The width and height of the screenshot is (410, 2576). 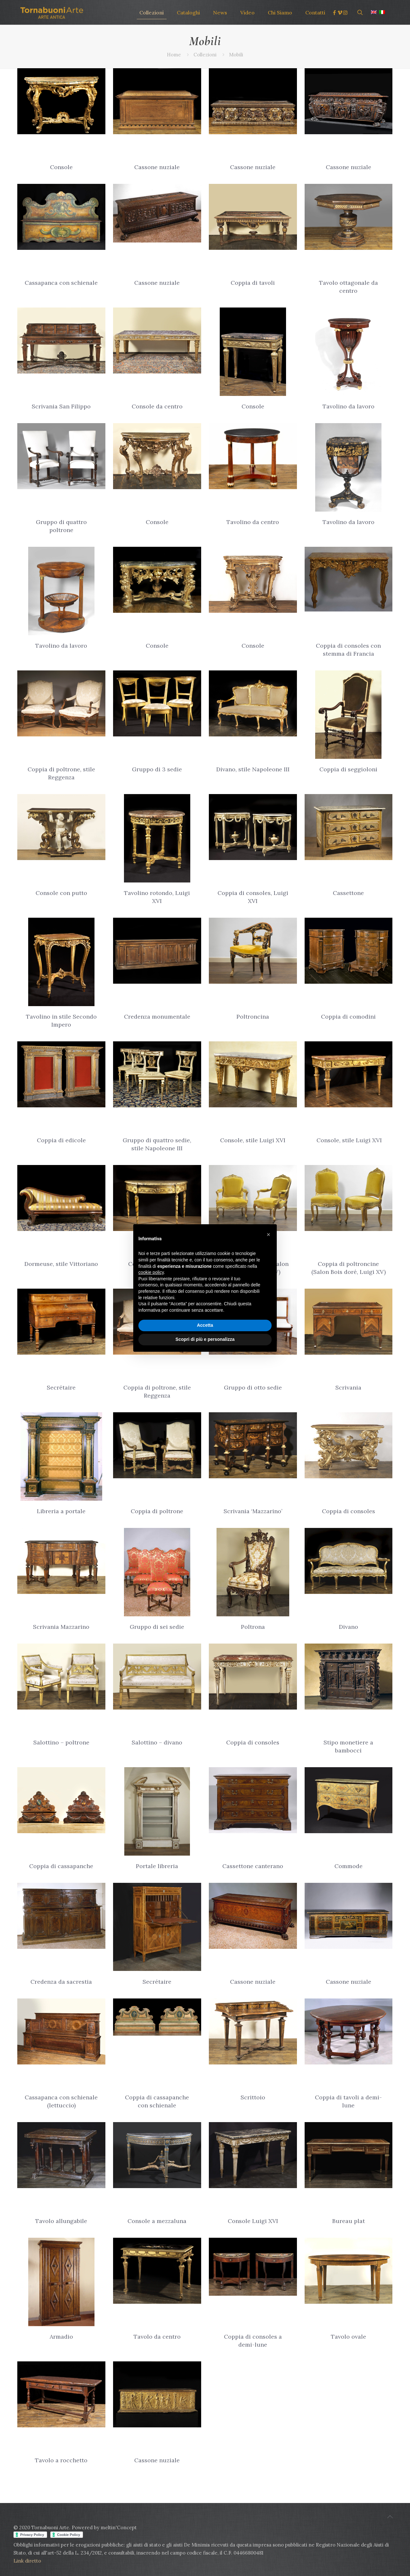 I want to click on Link diretto, so click(x=27, y=2561).